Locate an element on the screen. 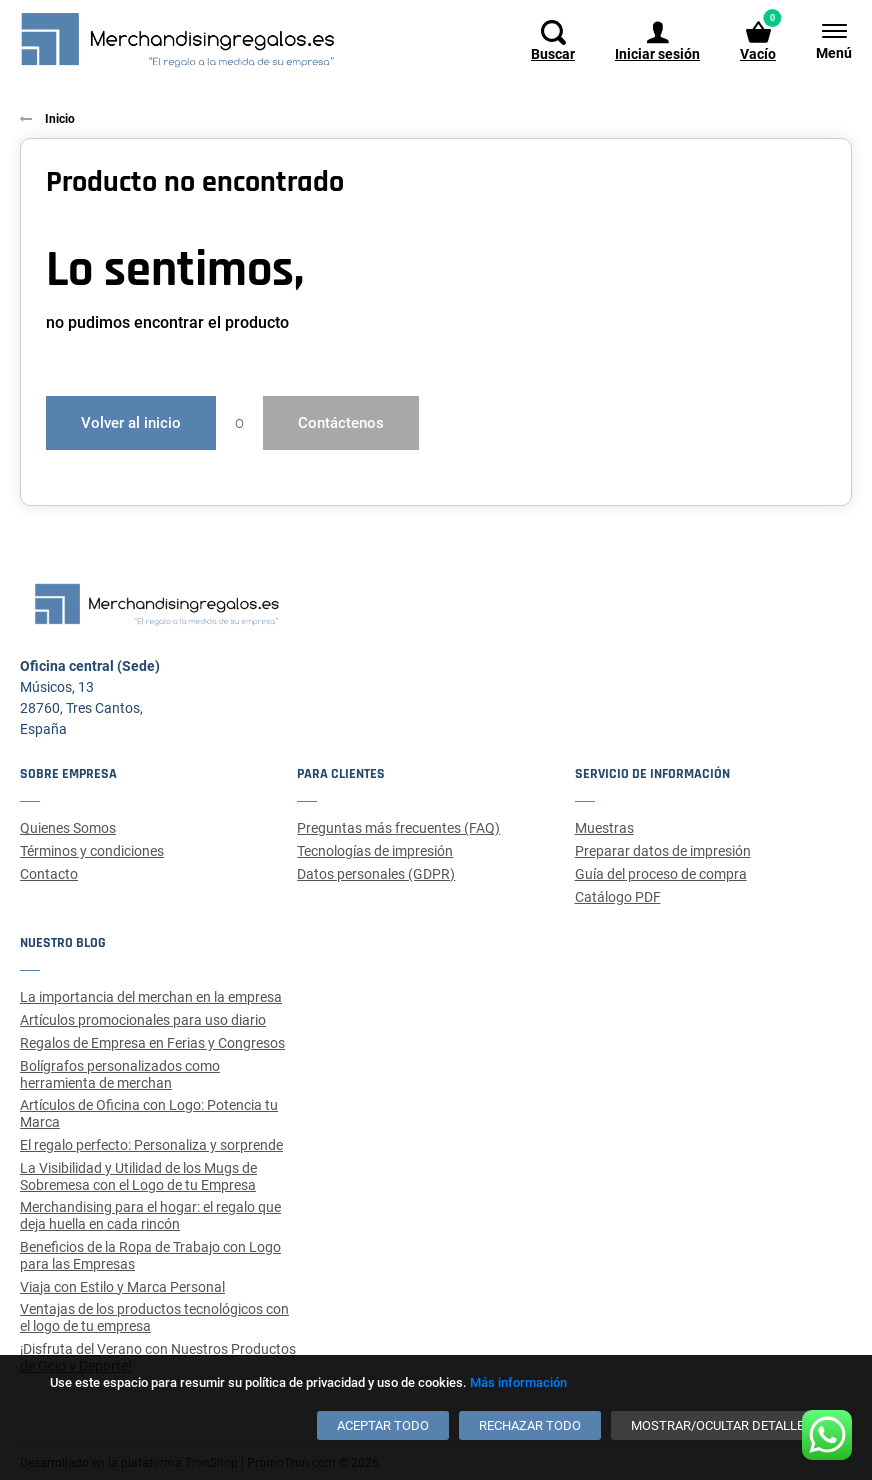 This screenshot has height=1480, width=872. [Aceptar todo] is located at coordinates (383, 1425).